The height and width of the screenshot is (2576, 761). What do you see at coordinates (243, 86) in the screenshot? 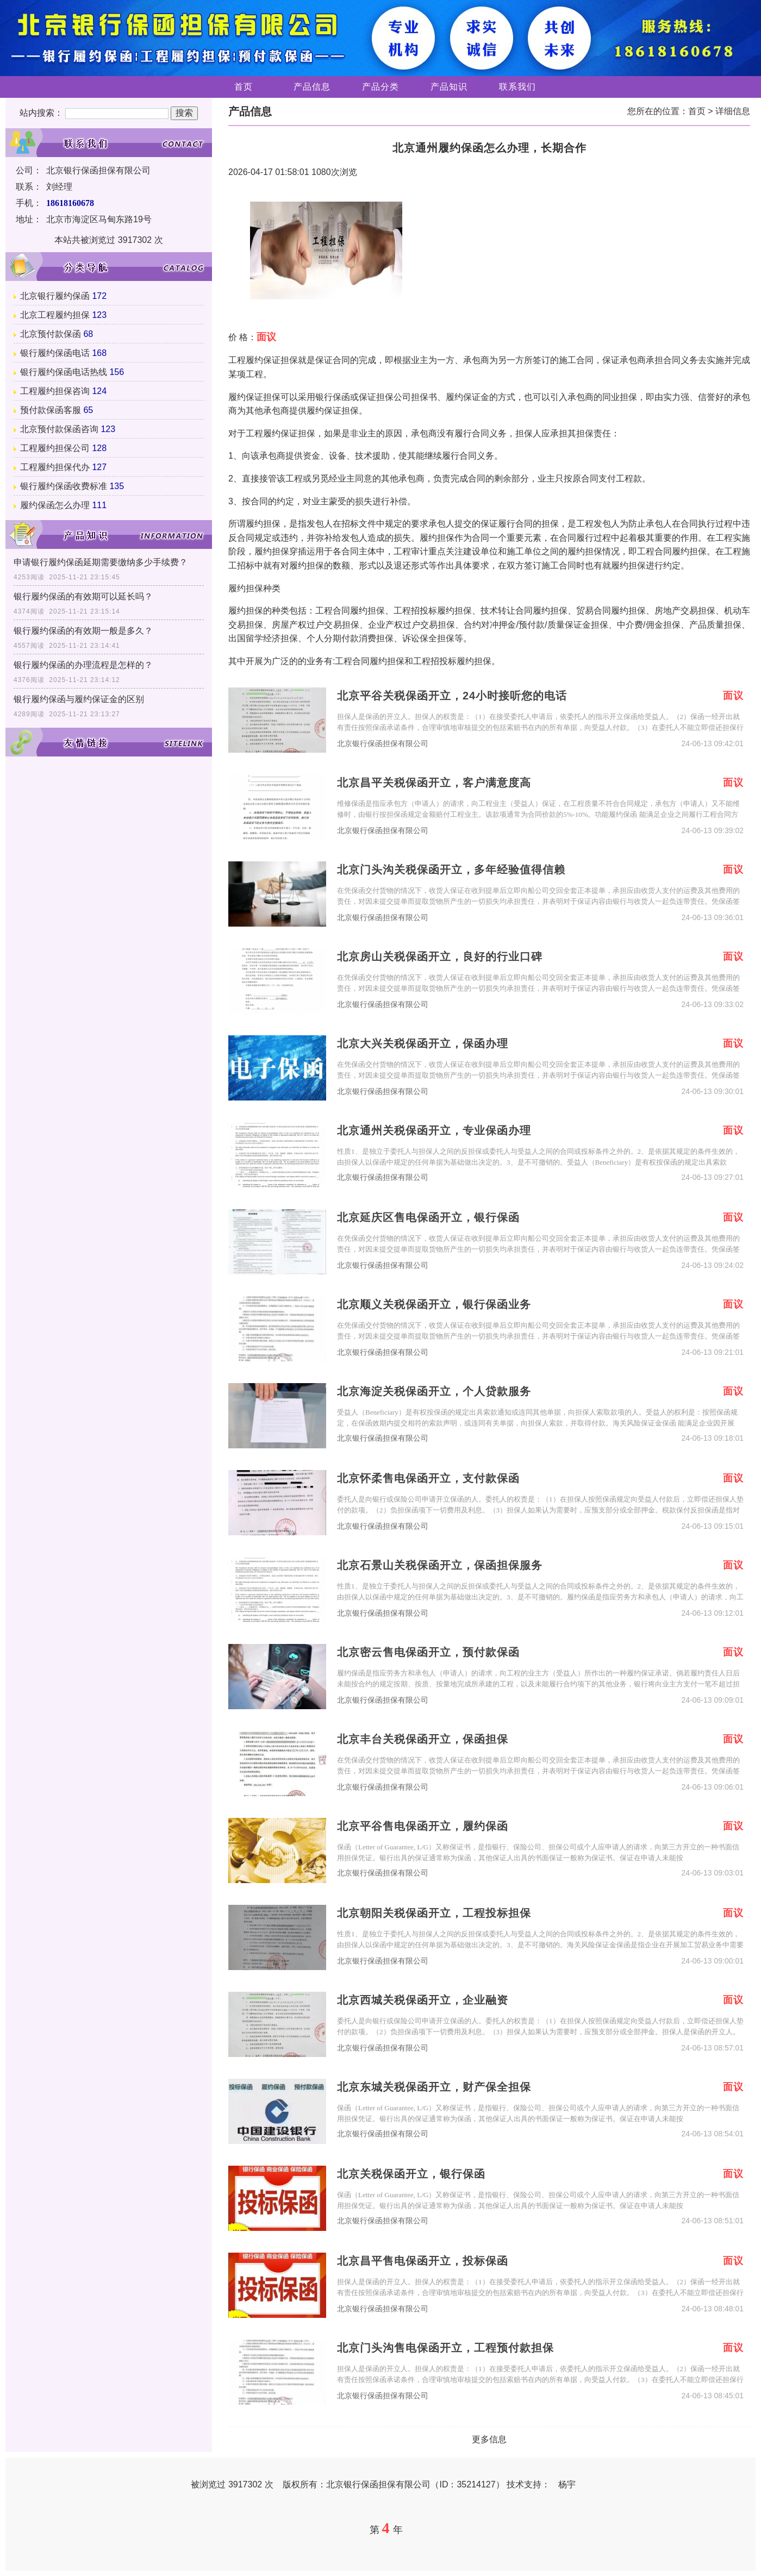
I see `首页` at bounding box center [243, 86].